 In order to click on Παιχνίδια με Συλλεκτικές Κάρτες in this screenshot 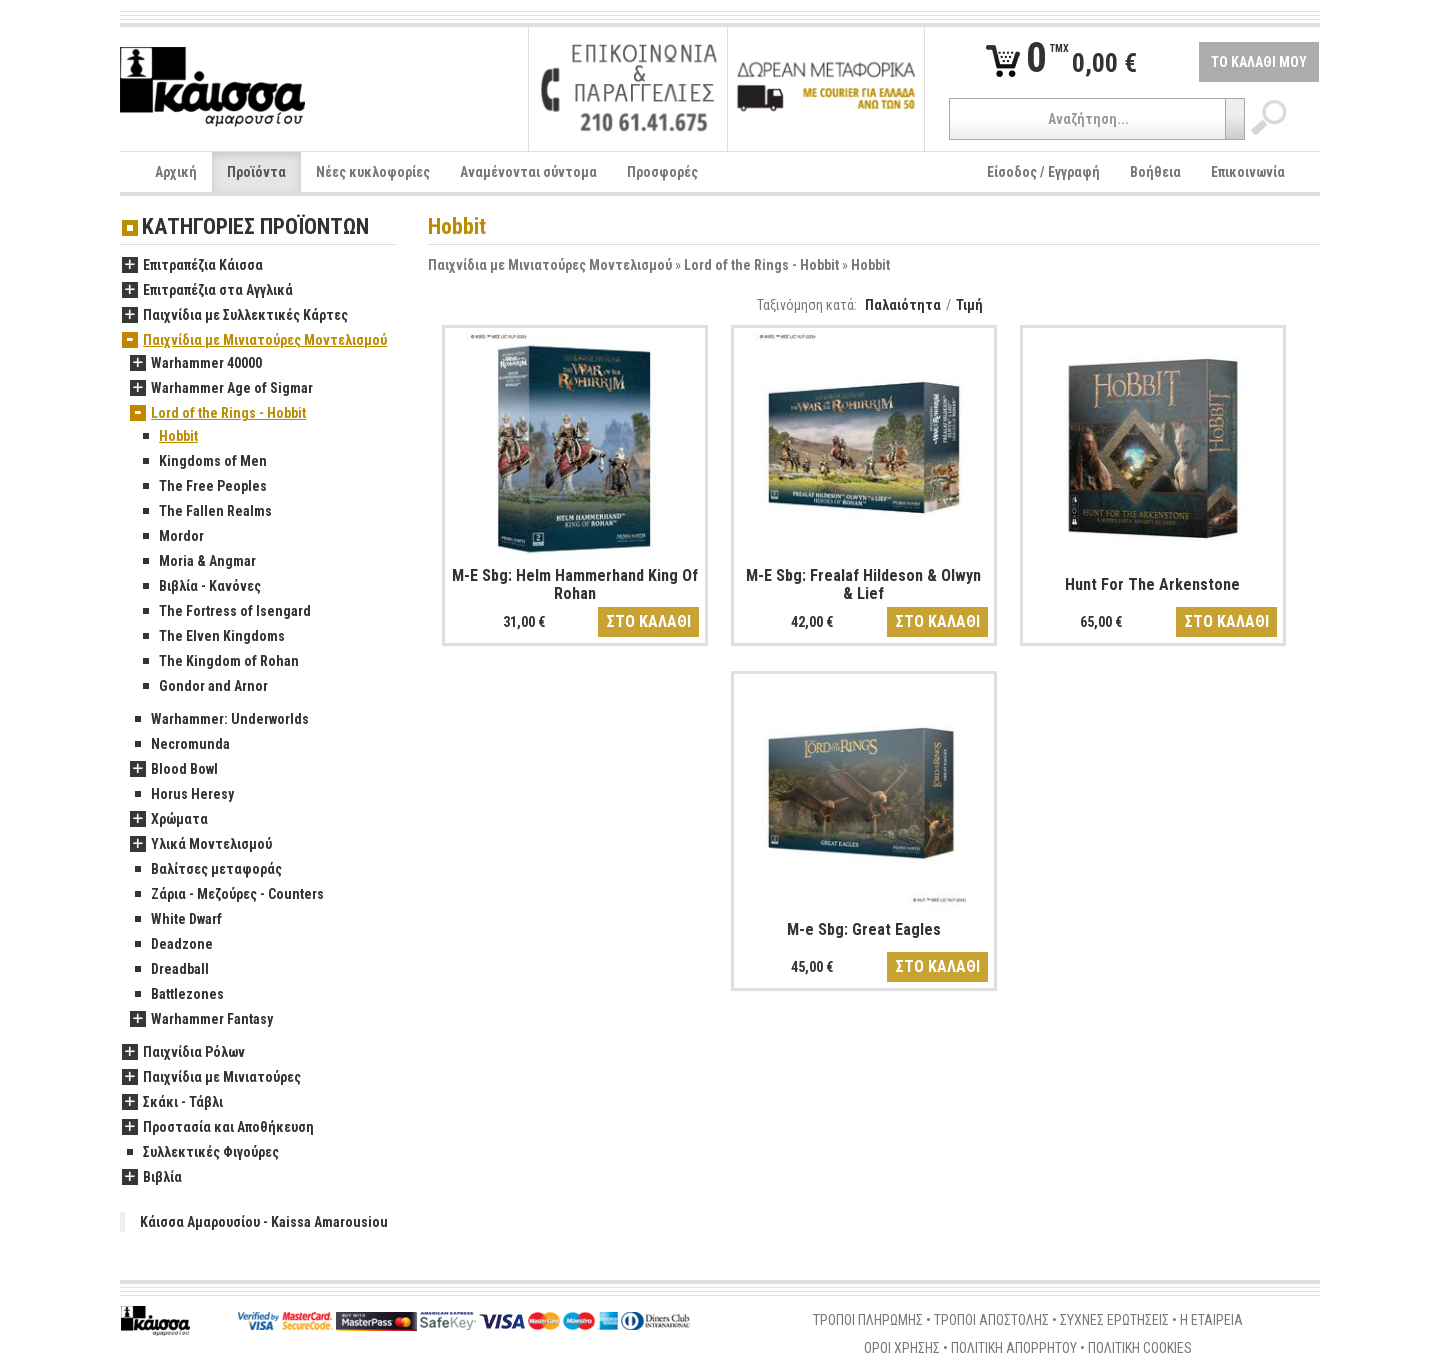, I will do `click(235, 316)`.